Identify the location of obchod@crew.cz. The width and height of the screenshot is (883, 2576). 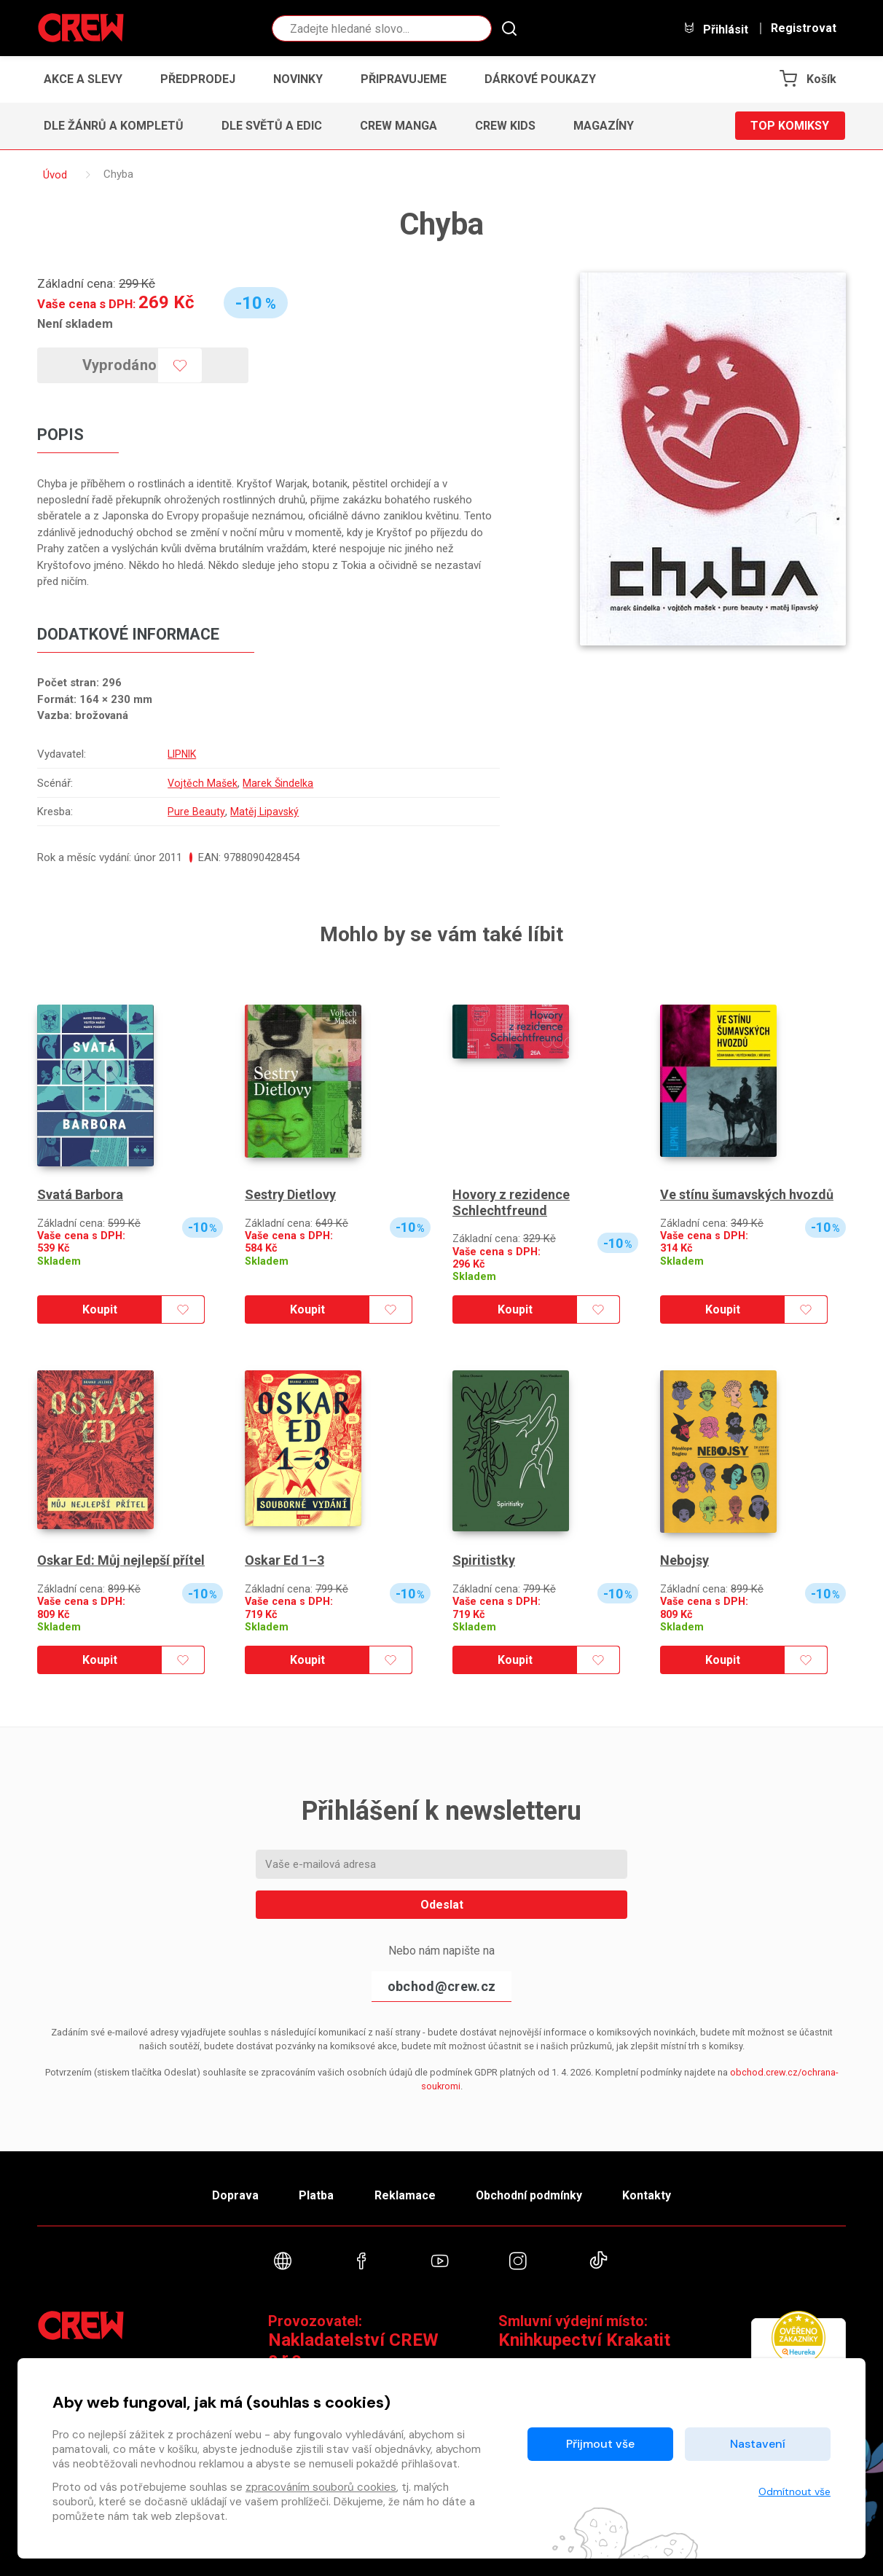
(441, 1986).